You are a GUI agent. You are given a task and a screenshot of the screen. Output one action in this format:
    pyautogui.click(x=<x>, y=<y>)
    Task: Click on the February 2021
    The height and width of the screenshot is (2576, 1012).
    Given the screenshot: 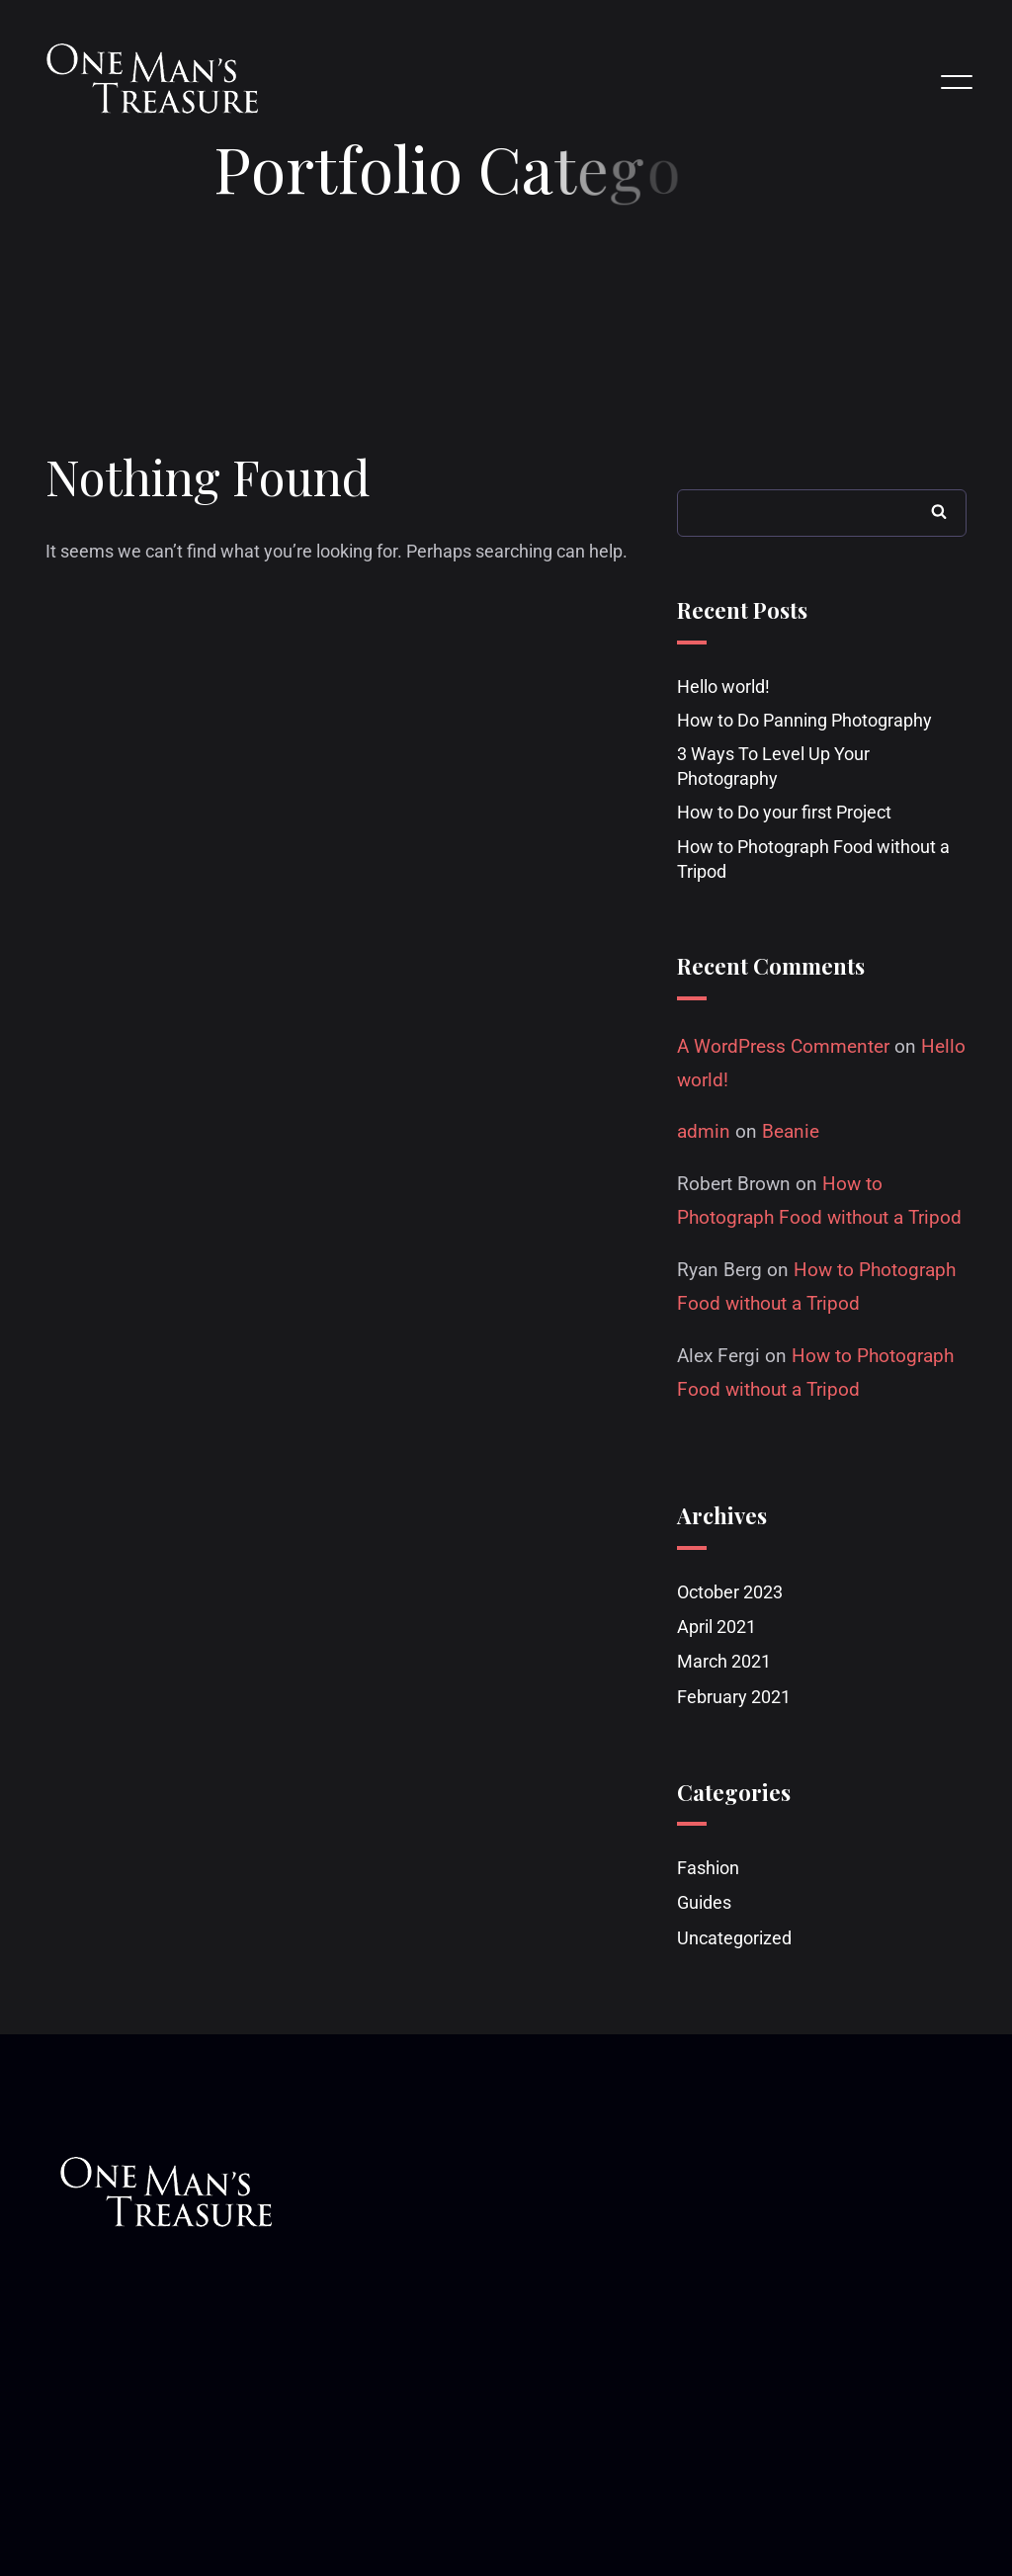 What is the action you would take?
    pyautogui.click(x=734, y=1697)
    